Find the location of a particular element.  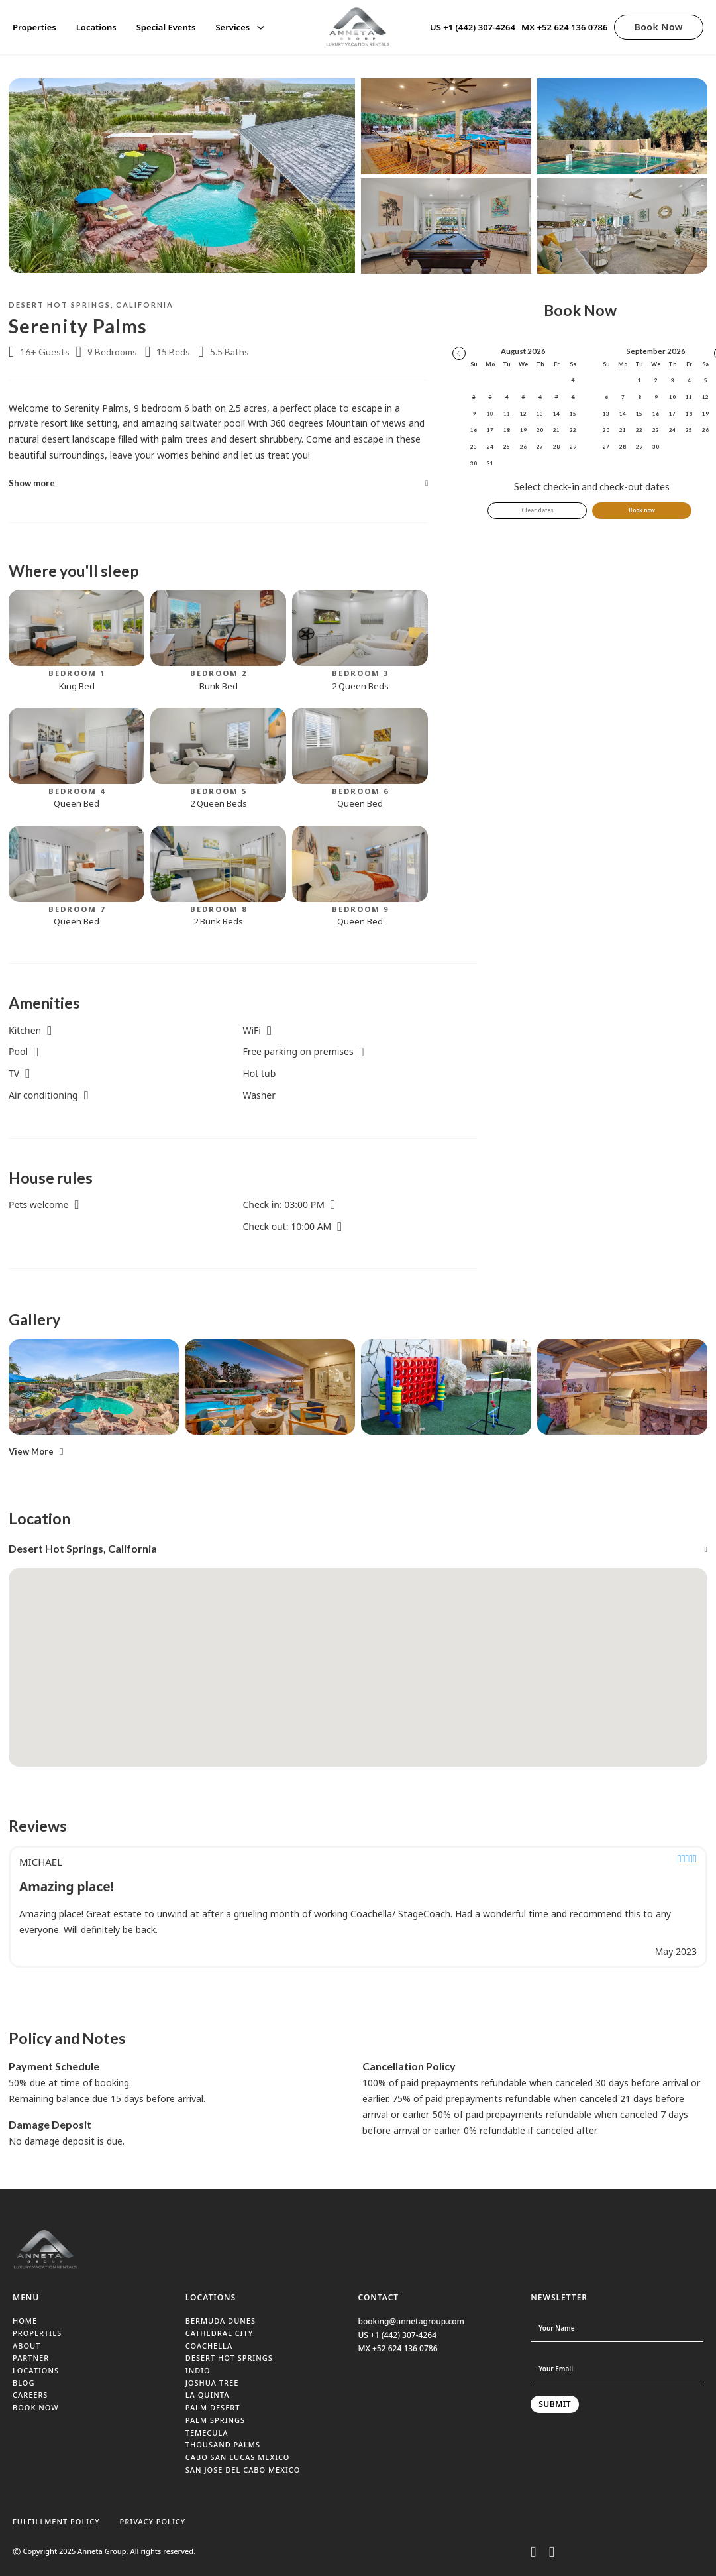

LOCATIONS is located at coordinates (36, 2370).